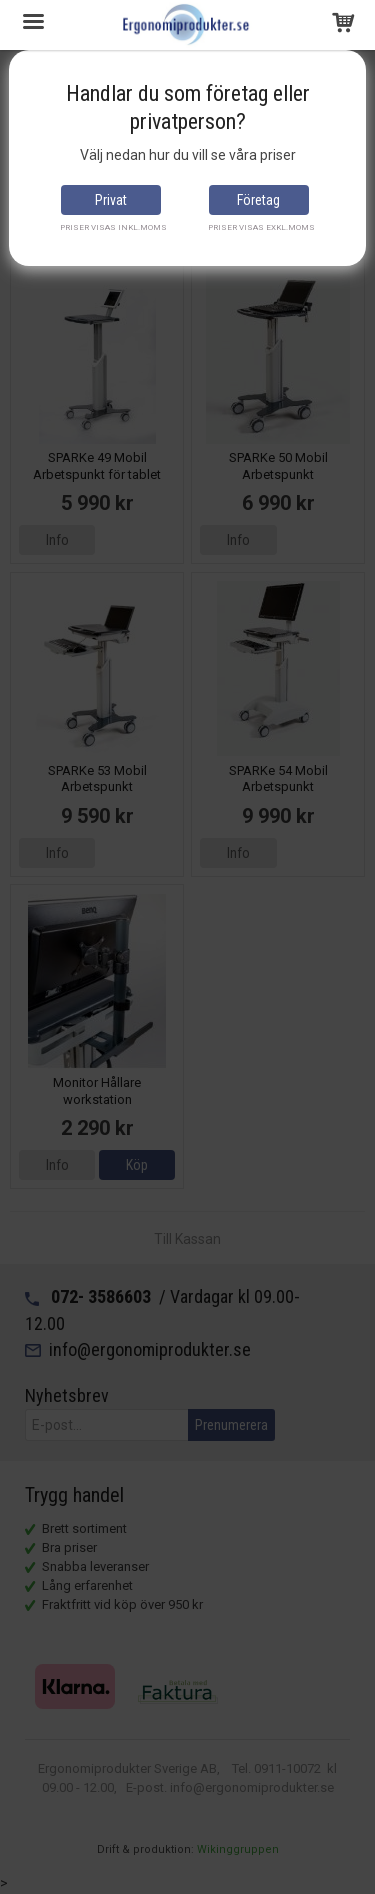 This screenshot has width=375, height=1894. What do you see at coordinates (258, 200) in the screenshot?
I see `Företag` at bounding box center [258, 200].